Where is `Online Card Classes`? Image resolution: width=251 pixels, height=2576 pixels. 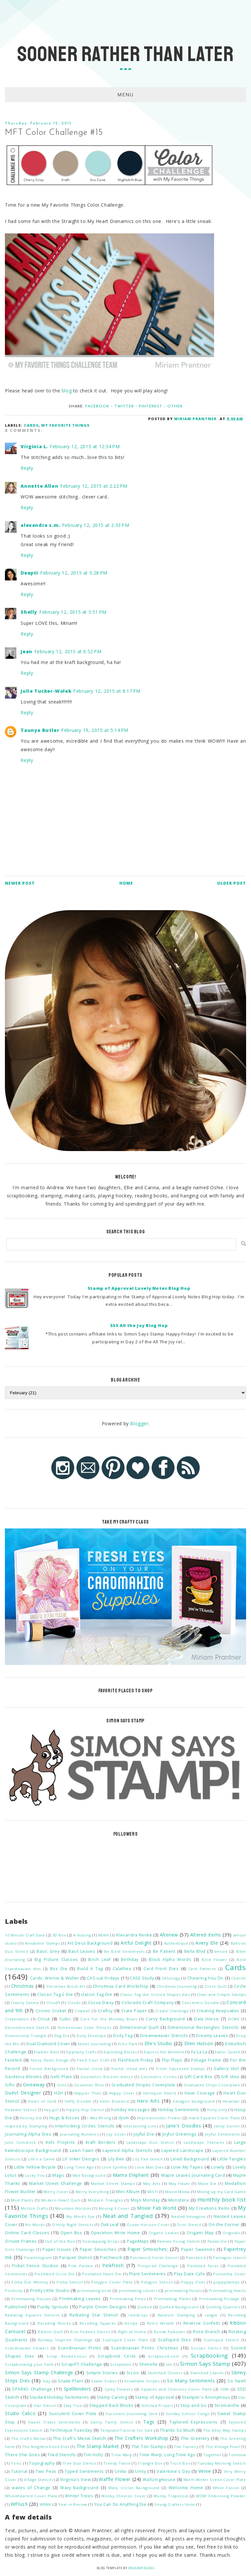
Online Card Classes is located at coordinates (27, 2233).